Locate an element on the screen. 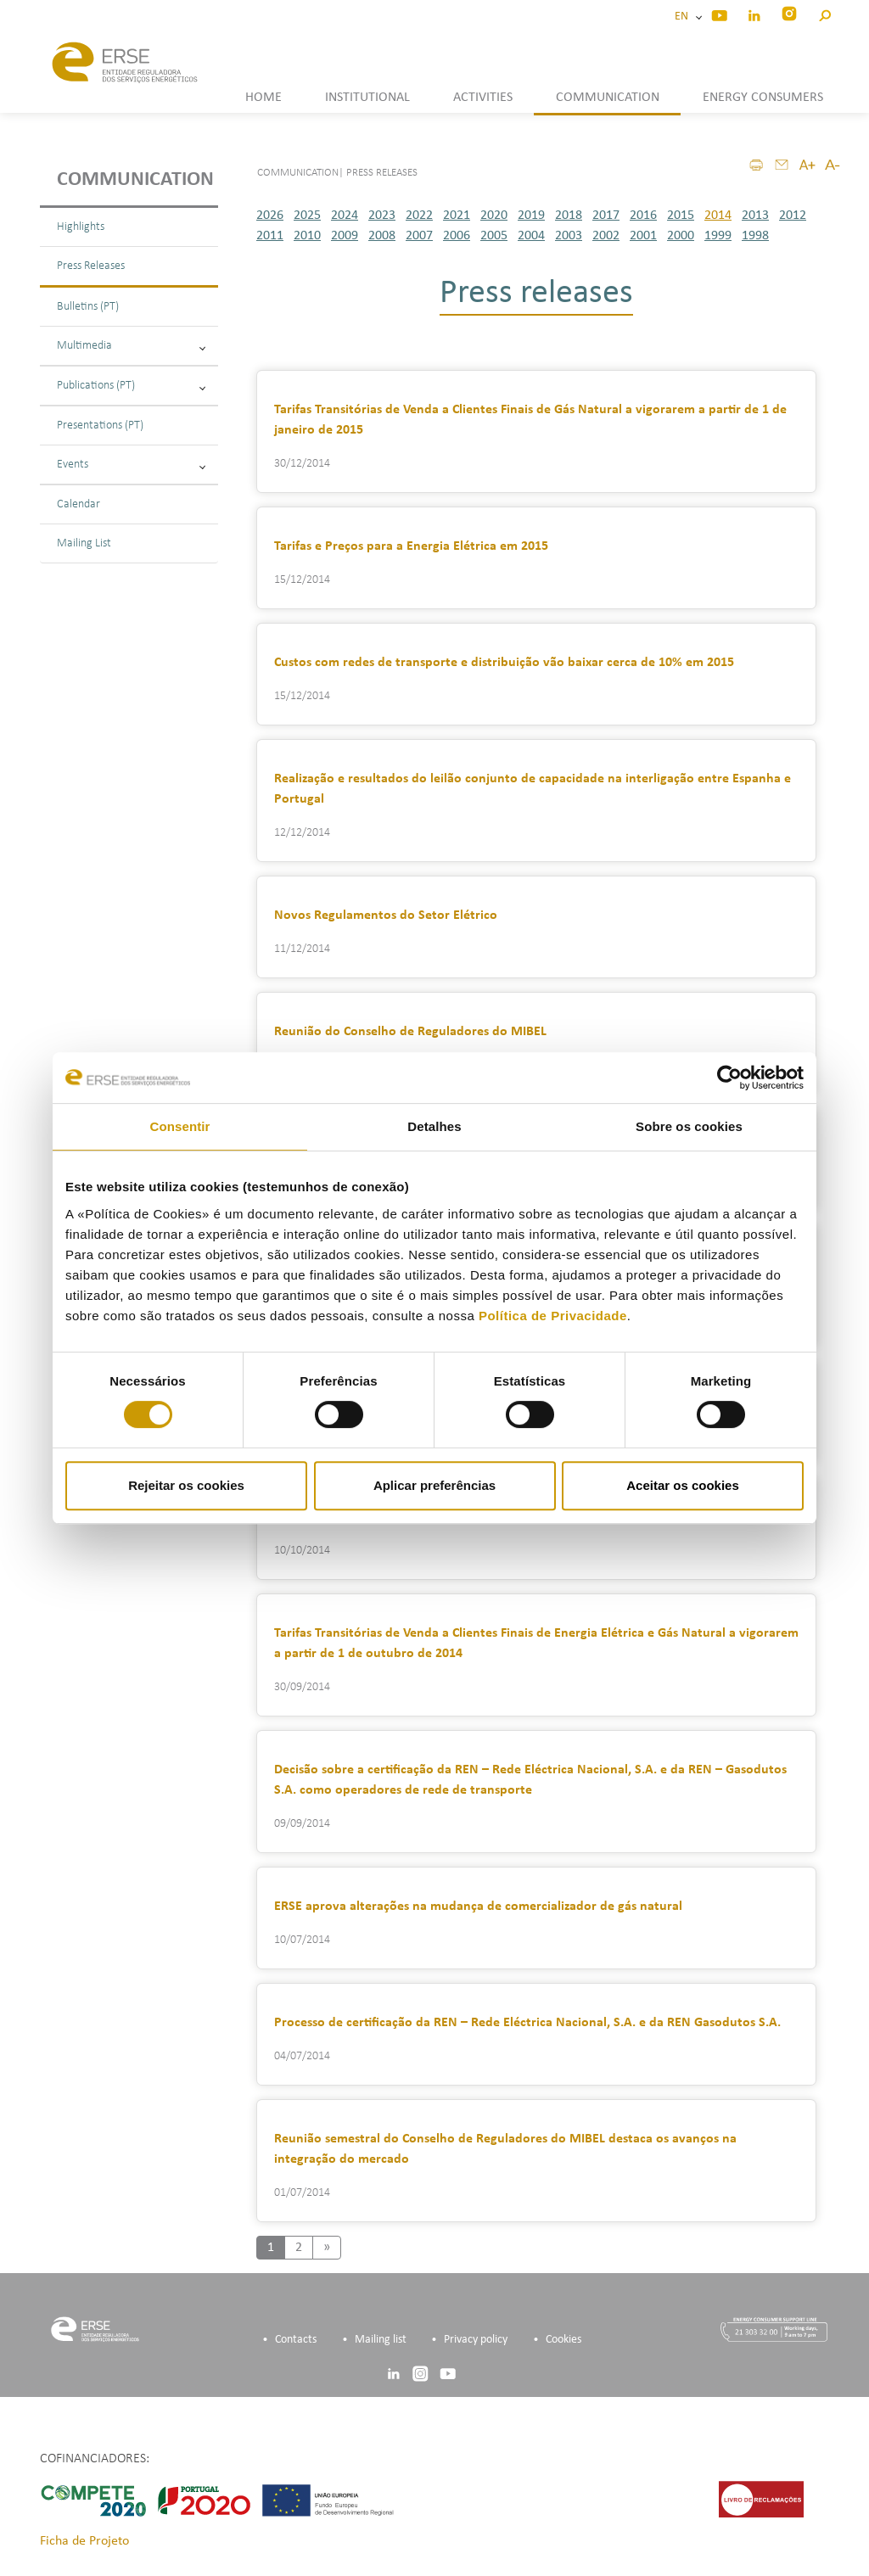  Presentations (PT) is located at coordinates (100, 425).